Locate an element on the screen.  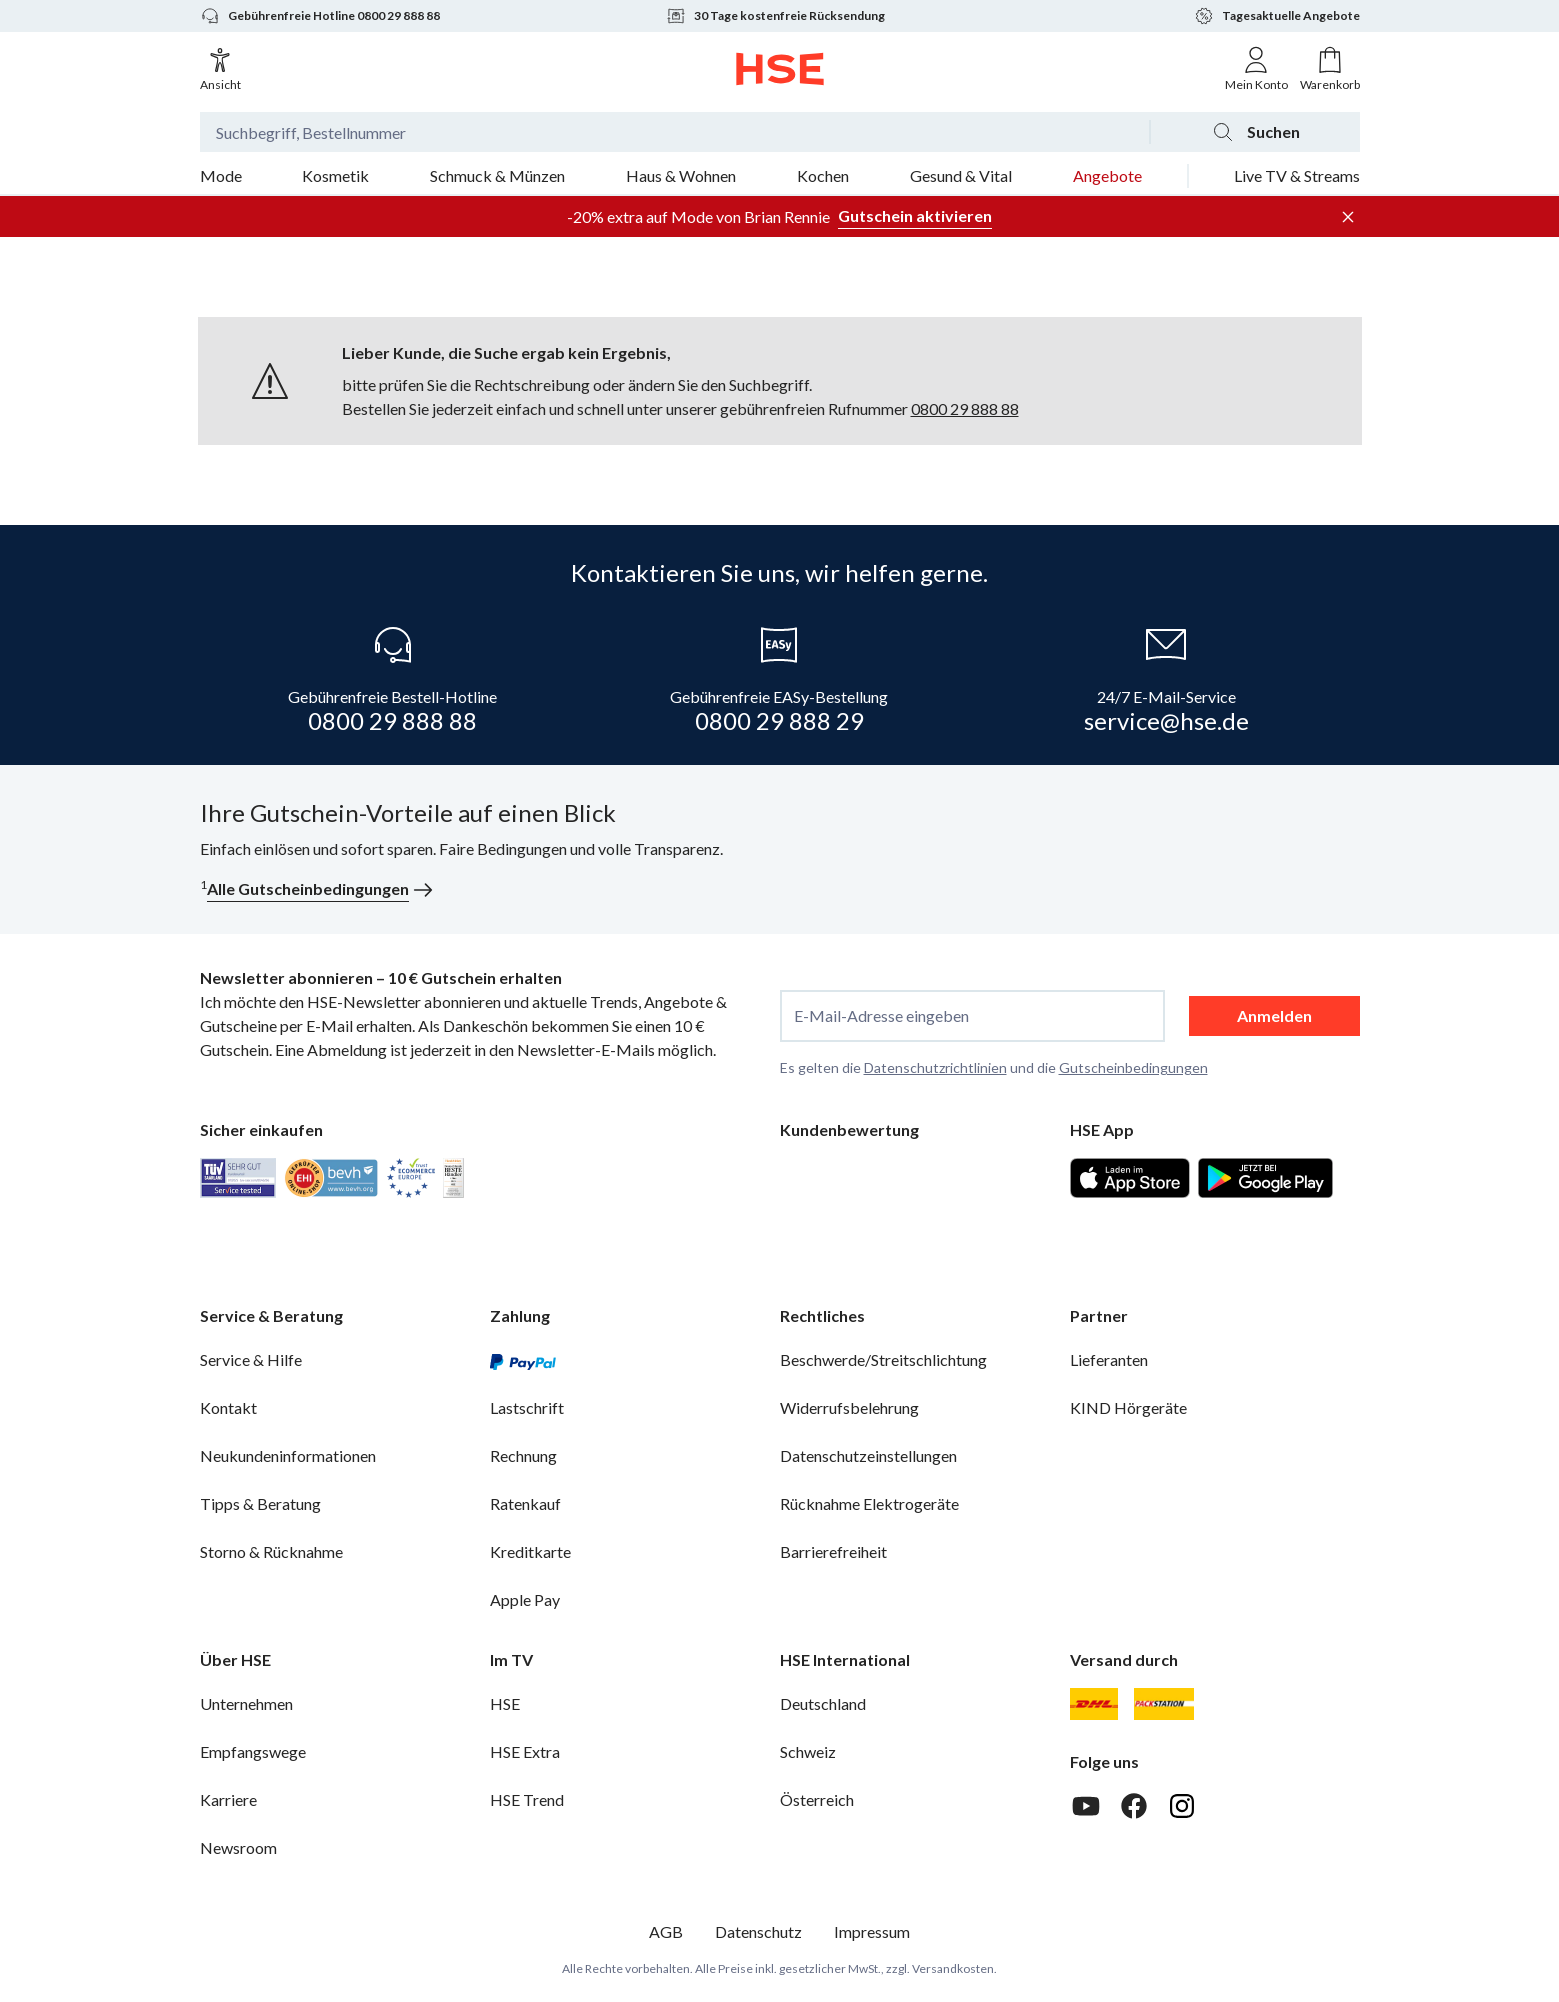
Kreditkarte is located at coordinates (530, 1551).